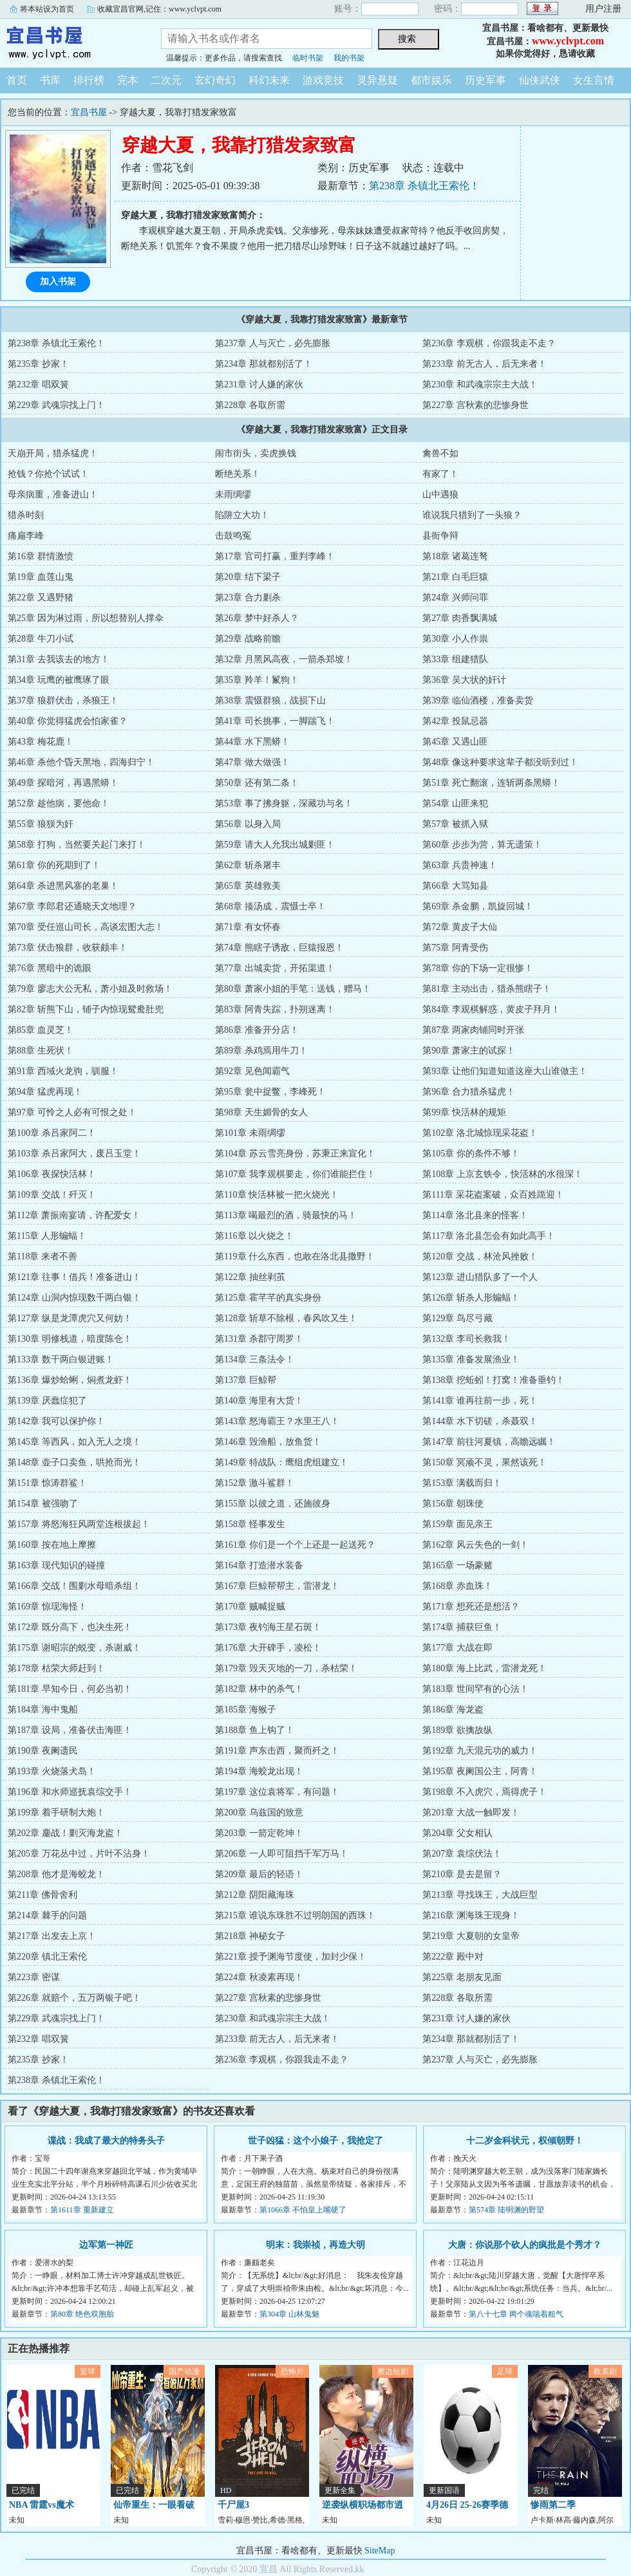 This screenshot has width=631, height=2576. Describe the element at coordinates (462, 1874) in the screenshot. I see `第210章 是去是留？` at that location.